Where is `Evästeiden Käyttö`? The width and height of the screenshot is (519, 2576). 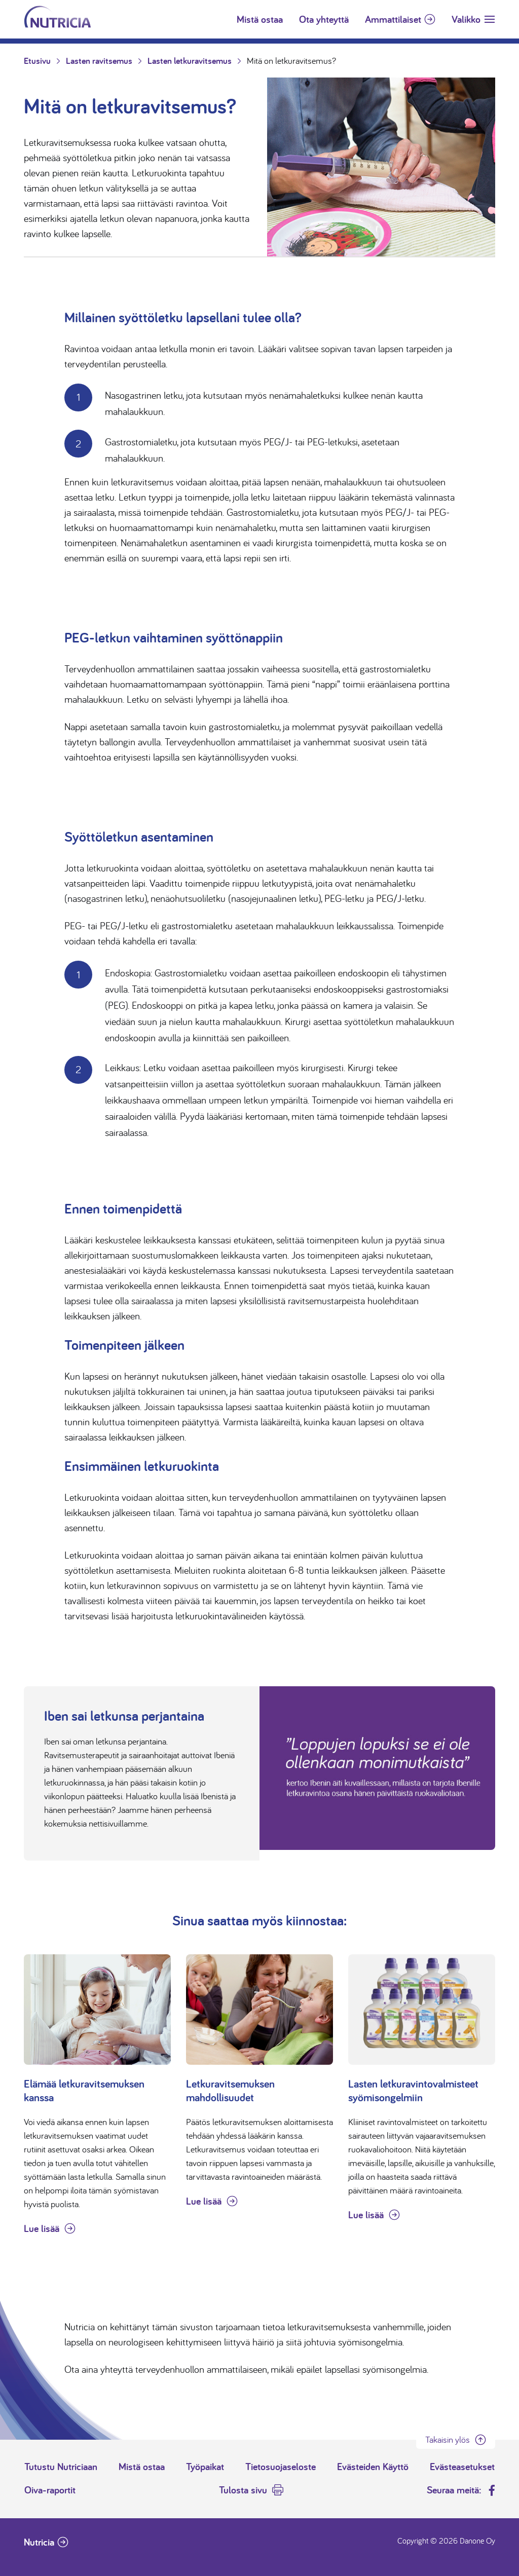
Evästeiden Käyttö is located at coordinates (373, 2466).